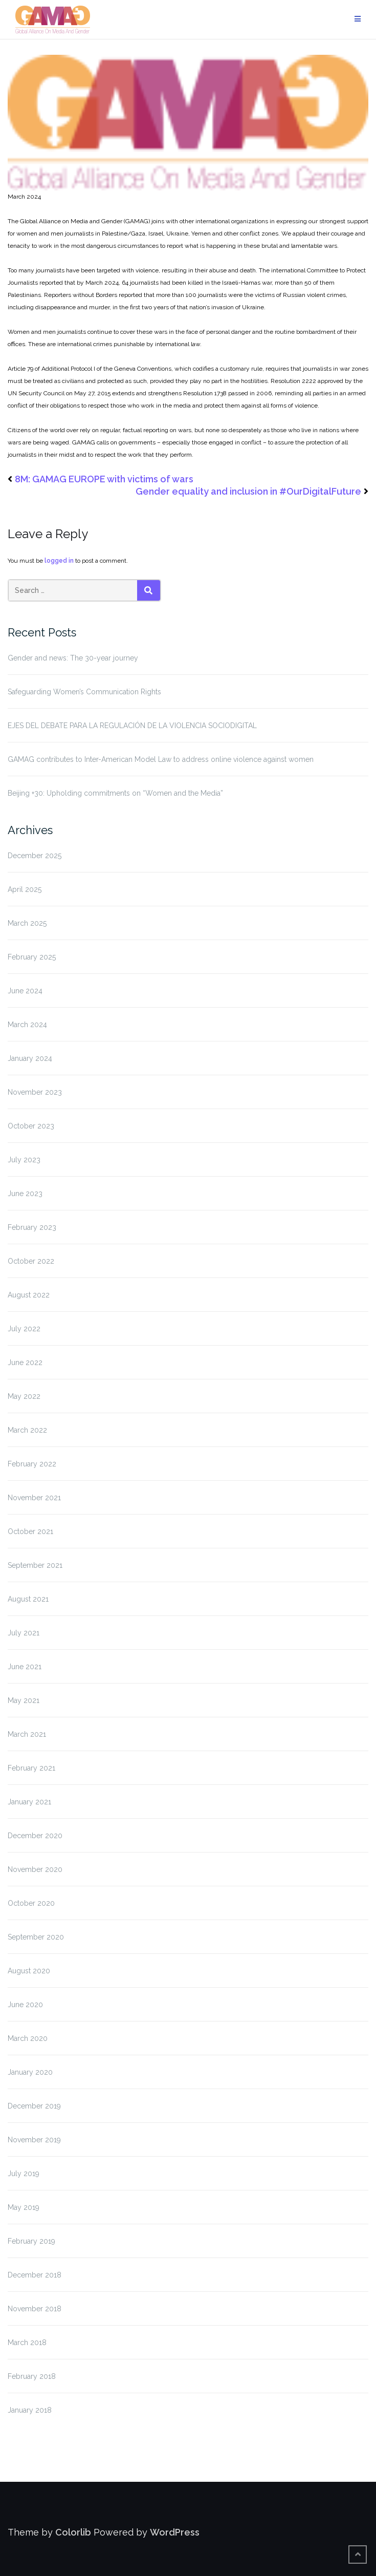 The image size is (376, 2576). Describe the element at coordinates (28, 2038) in the screenshot. I see `March 2020` at that location.